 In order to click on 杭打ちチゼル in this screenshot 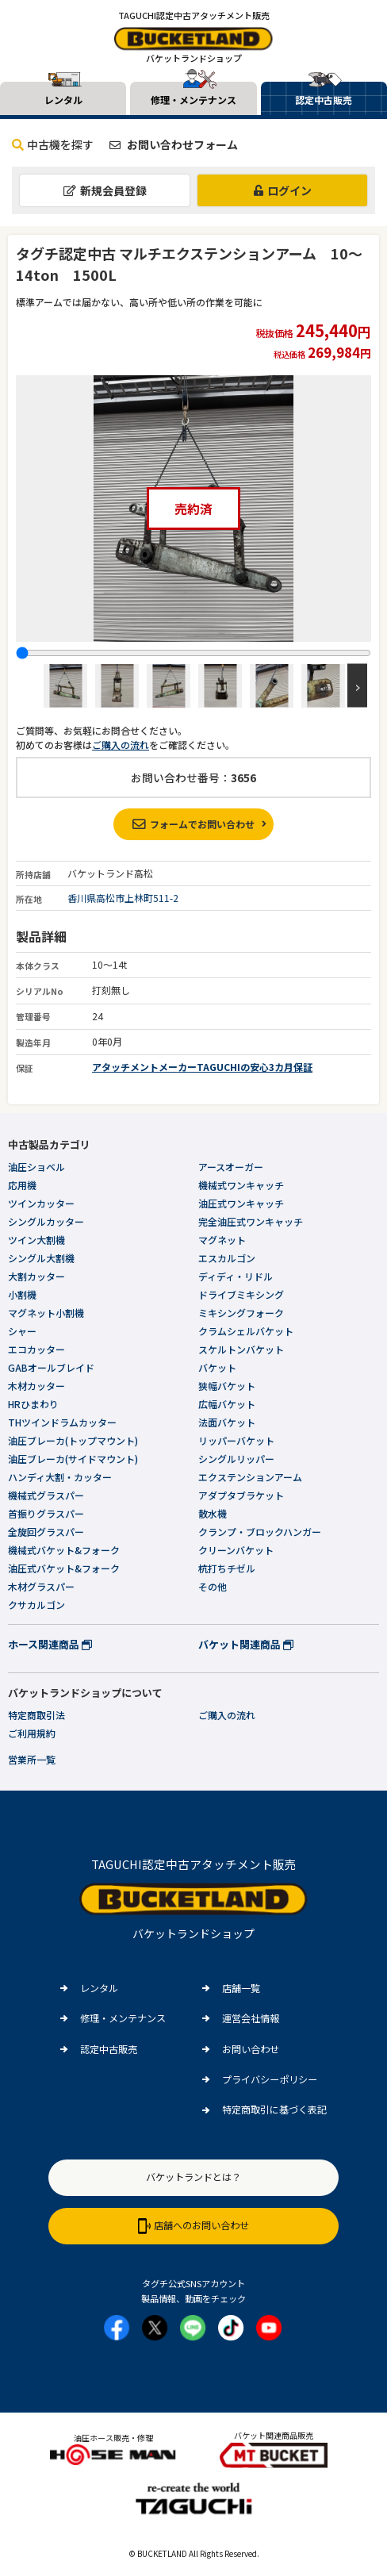, I will do `click(226, 1568)`.